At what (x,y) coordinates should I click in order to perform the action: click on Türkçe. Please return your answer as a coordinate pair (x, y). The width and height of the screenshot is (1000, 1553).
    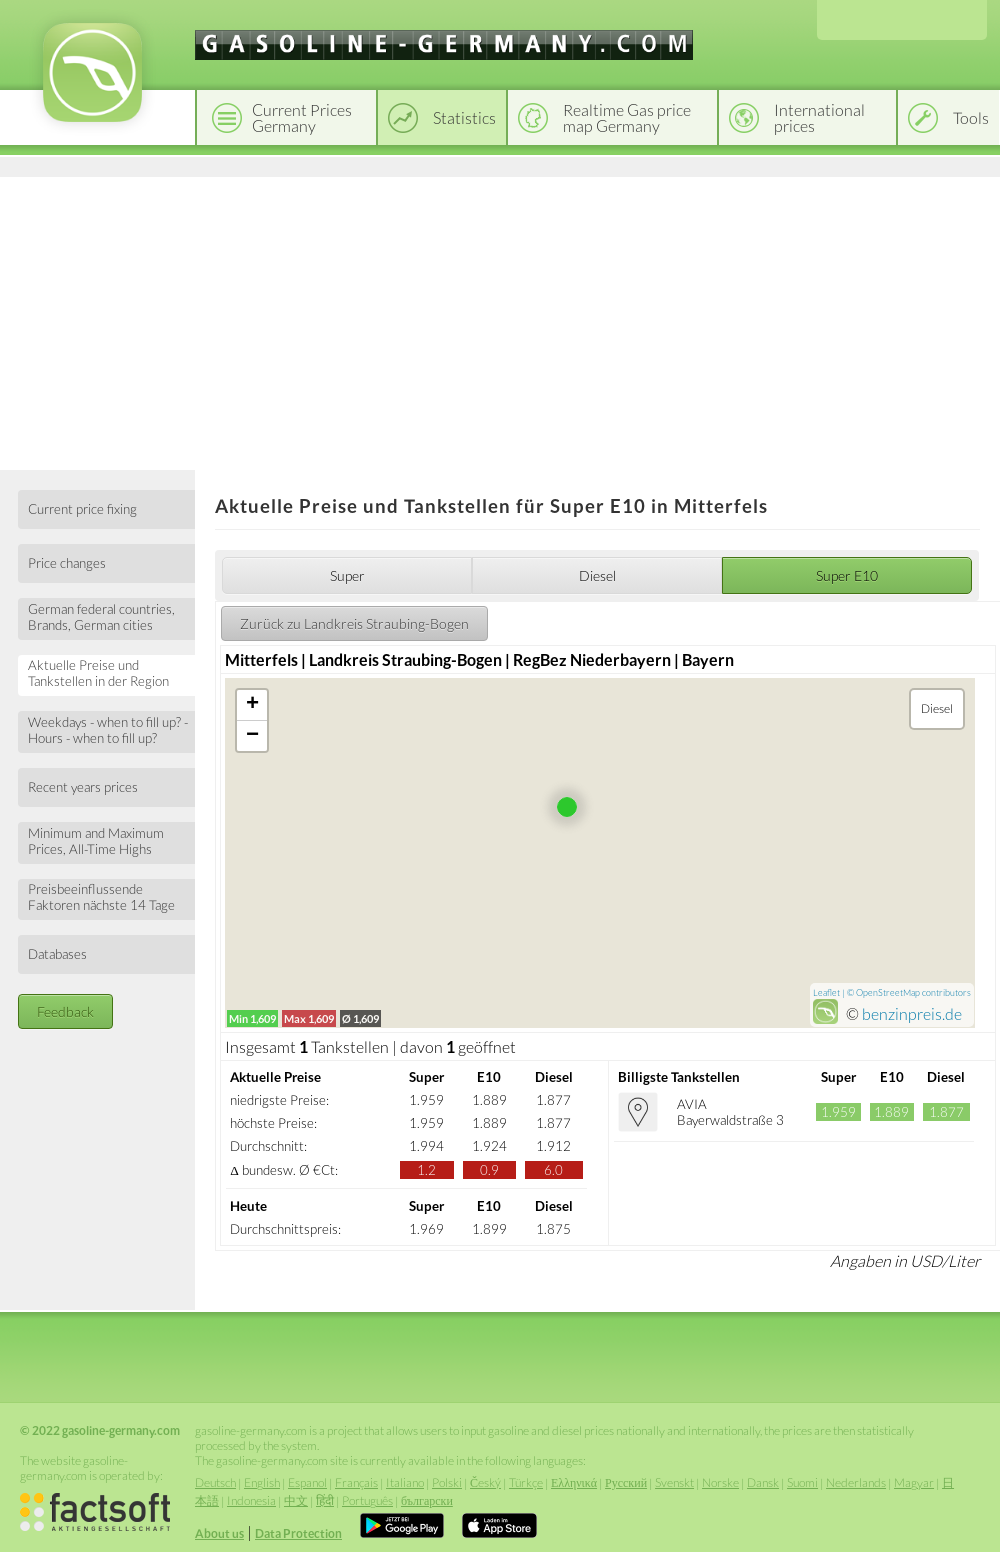
    Looking at the image, I should click on (526, 1482).